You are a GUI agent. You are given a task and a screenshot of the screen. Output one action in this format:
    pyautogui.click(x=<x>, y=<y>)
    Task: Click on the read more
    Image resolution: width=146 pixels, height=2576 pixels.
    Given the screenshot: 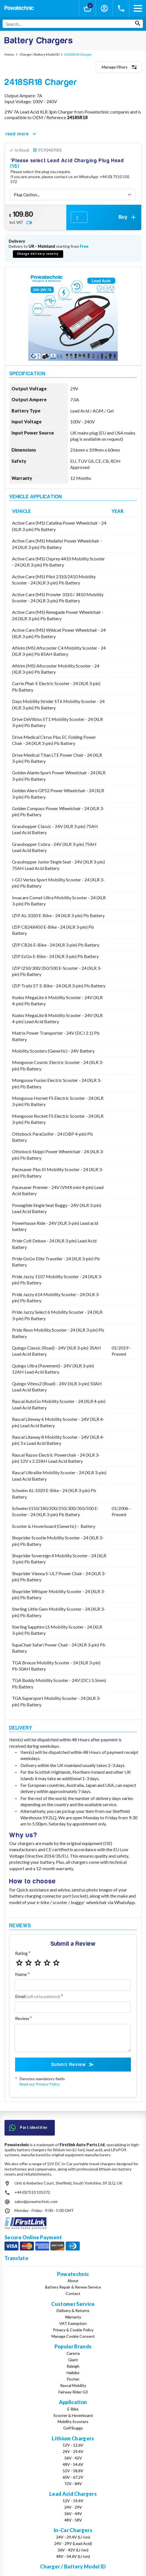 What is the action you would take?
    pyautogui.click(x=22, y=134)
    